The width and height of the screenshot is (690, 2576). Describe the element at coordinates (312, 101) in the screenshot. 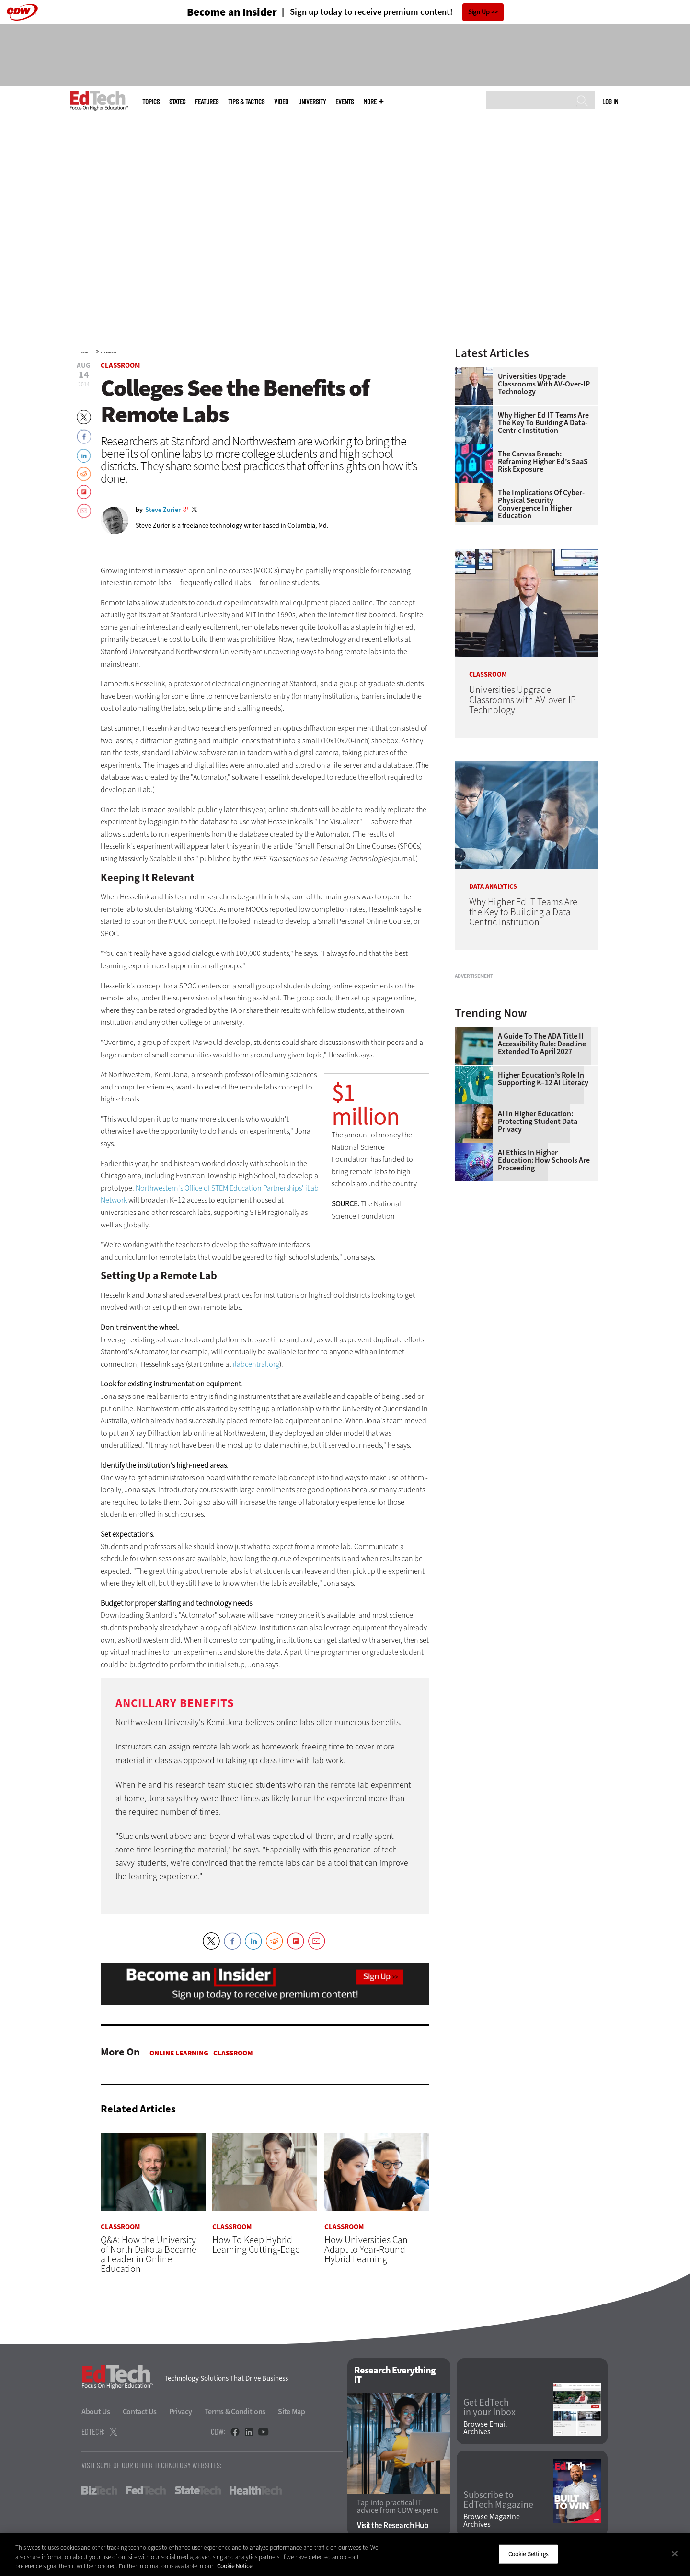

I see `UniversITy` at that location.